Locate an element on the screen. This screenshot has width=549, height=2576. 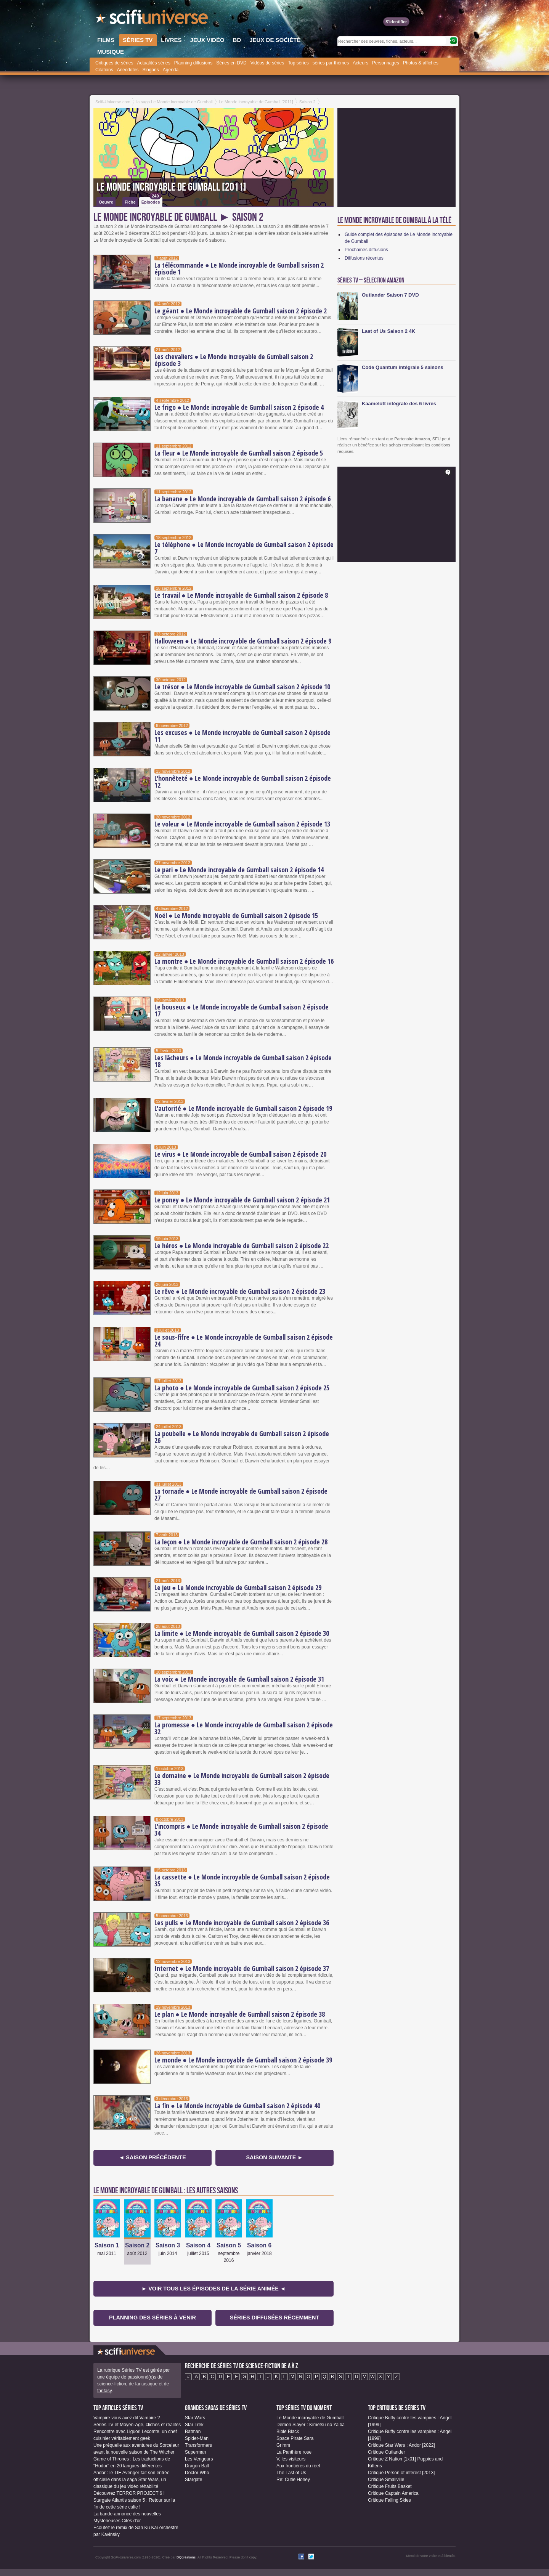
Citations is located at coordinates (104, 69).